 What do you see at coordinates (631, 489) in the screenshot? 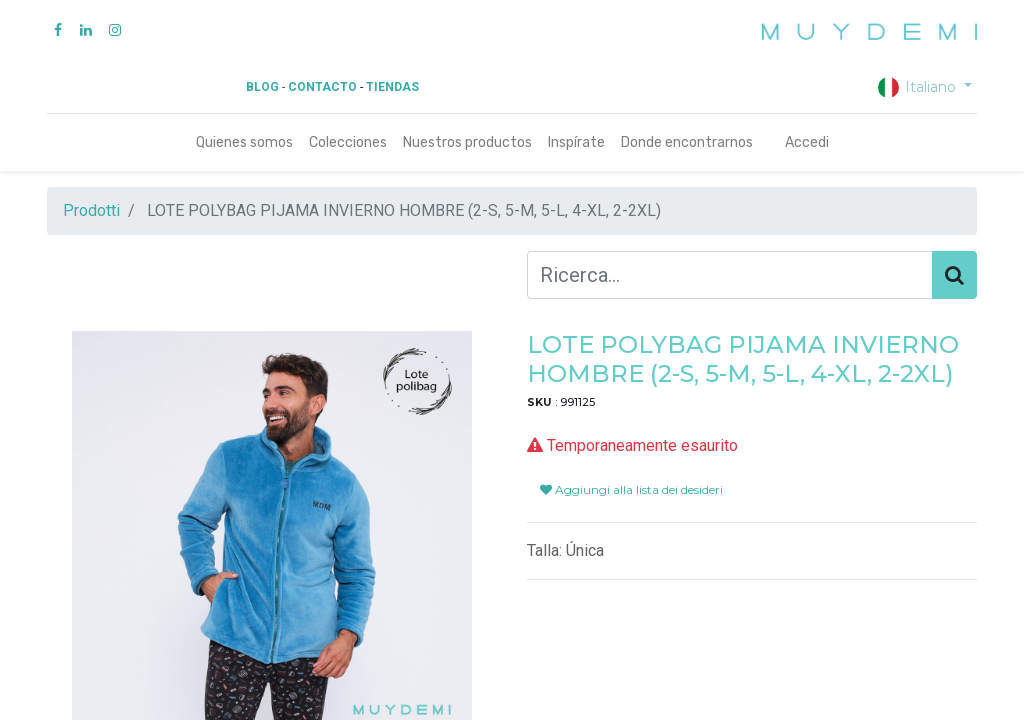
I see `Aggiungi alla lista dei desideri [button]` at bounding box center [631, 489].